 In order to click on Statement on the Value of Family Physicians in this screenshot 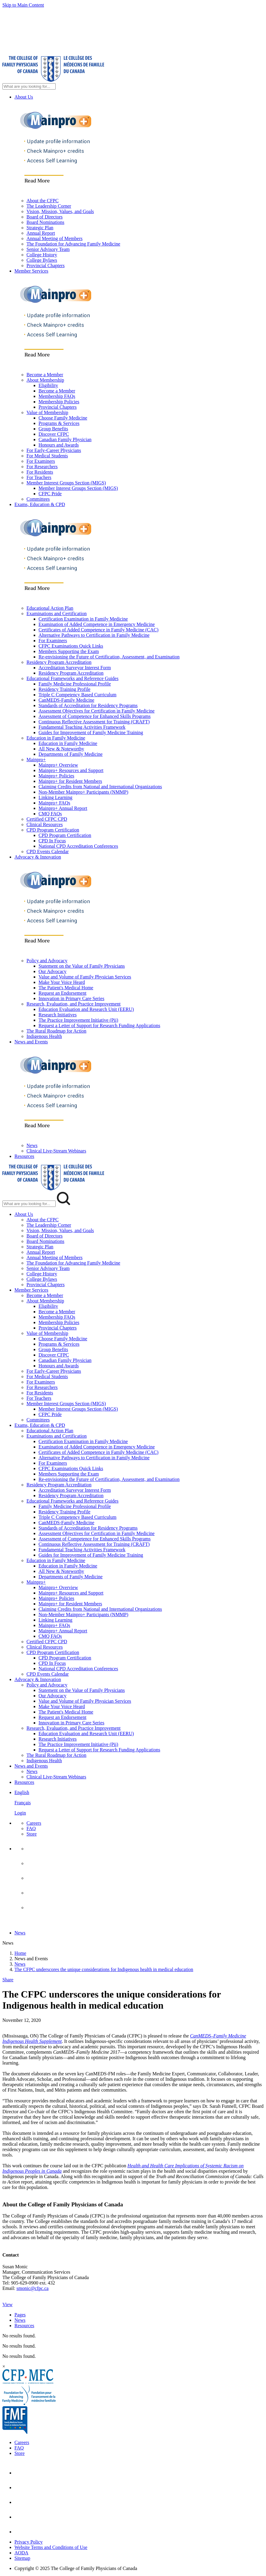, I will do `click(82, 966)`.